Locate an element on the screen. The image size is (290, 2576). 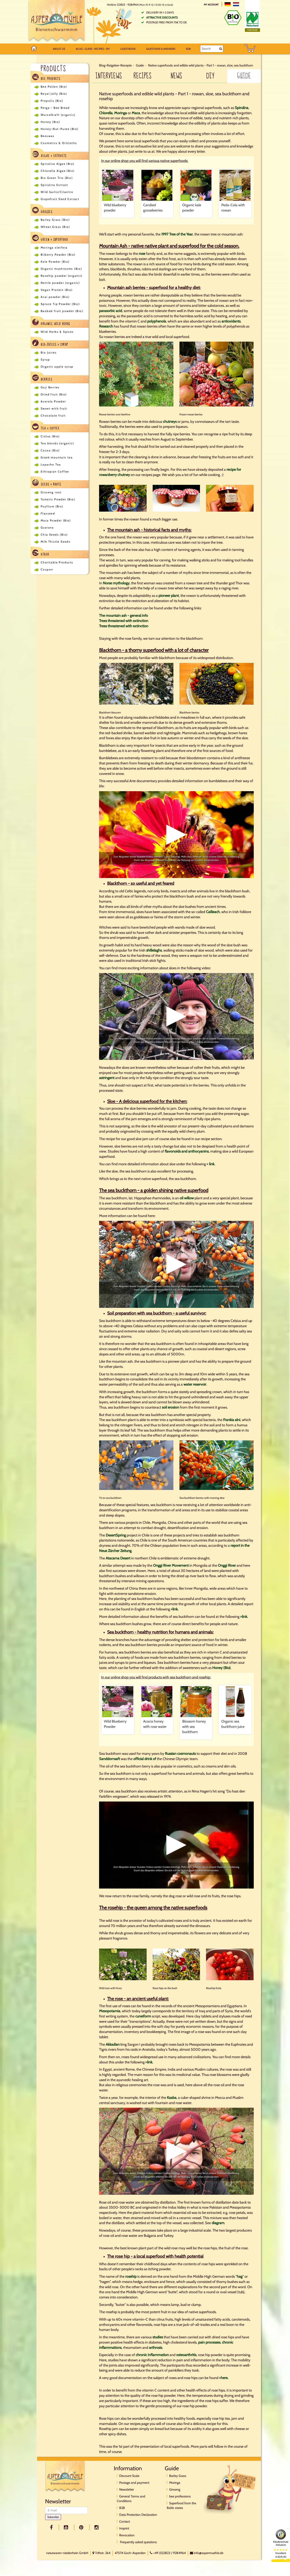
1997 Tree of the Year is located at coordinates (177, 234).